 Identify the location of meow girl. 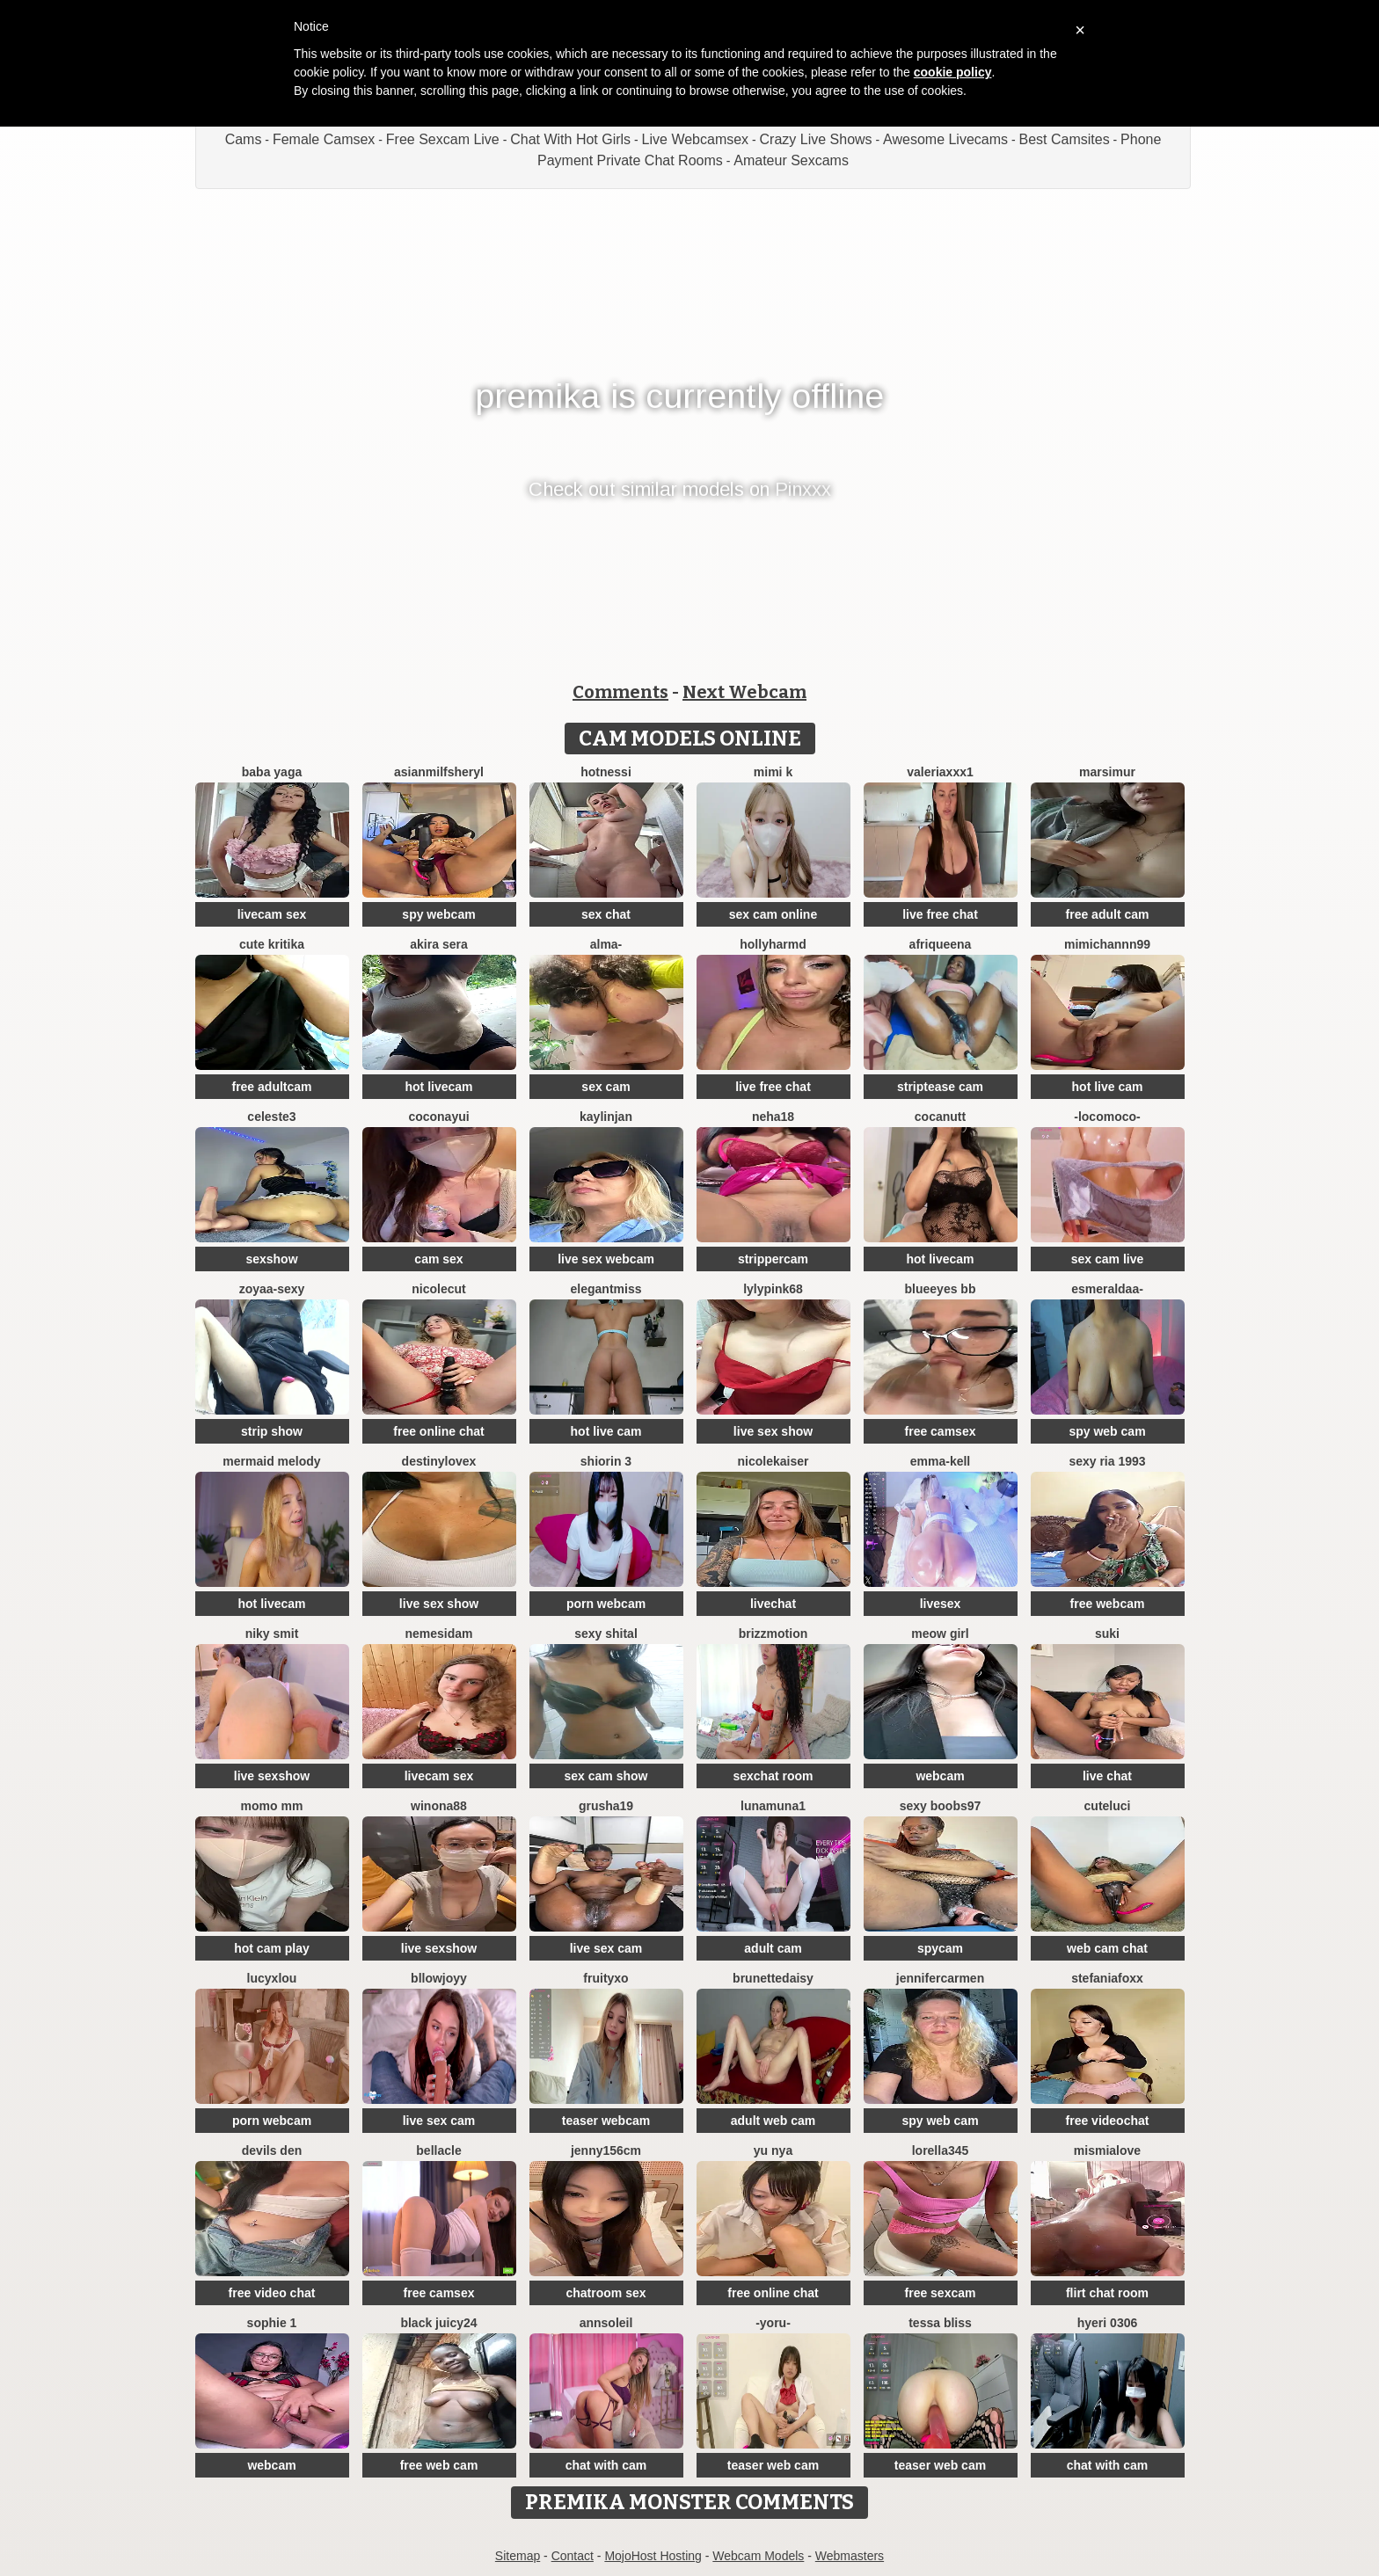
(939, 1633).